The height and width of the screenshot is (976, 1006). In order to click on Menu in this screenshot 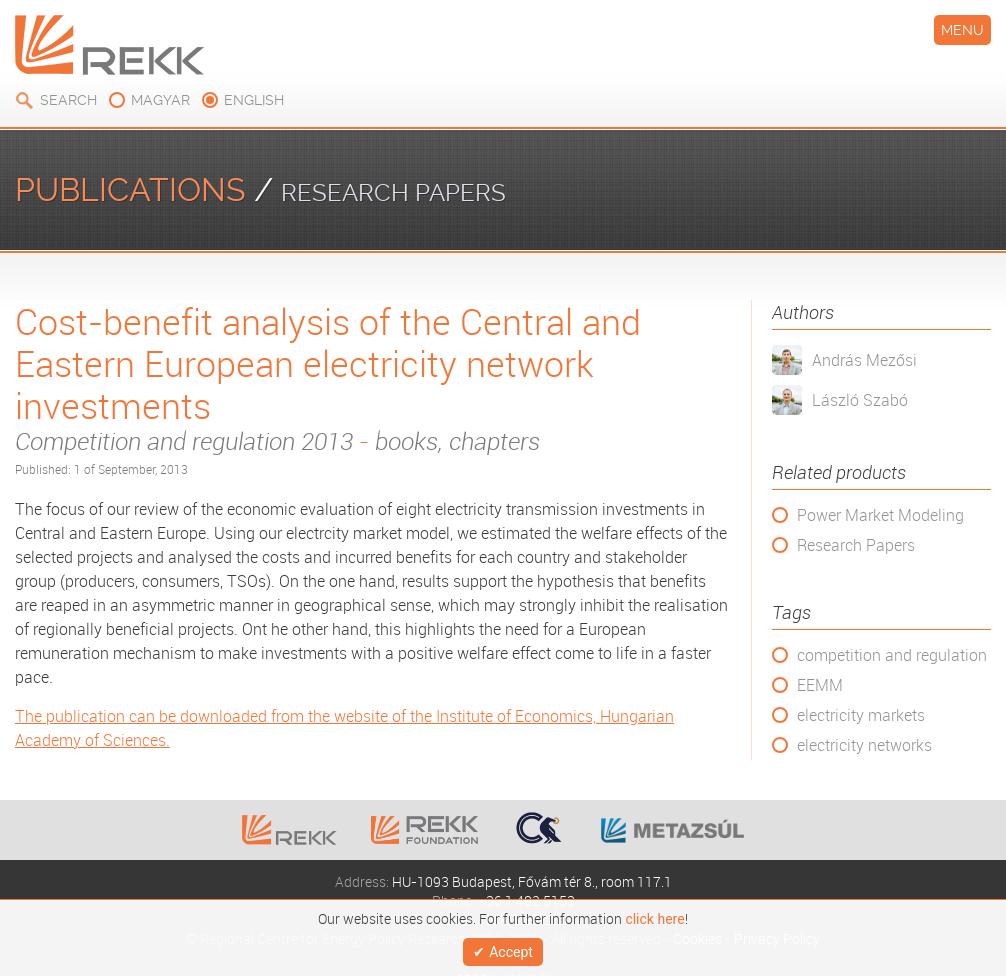, I will do `click(962, 30)`.